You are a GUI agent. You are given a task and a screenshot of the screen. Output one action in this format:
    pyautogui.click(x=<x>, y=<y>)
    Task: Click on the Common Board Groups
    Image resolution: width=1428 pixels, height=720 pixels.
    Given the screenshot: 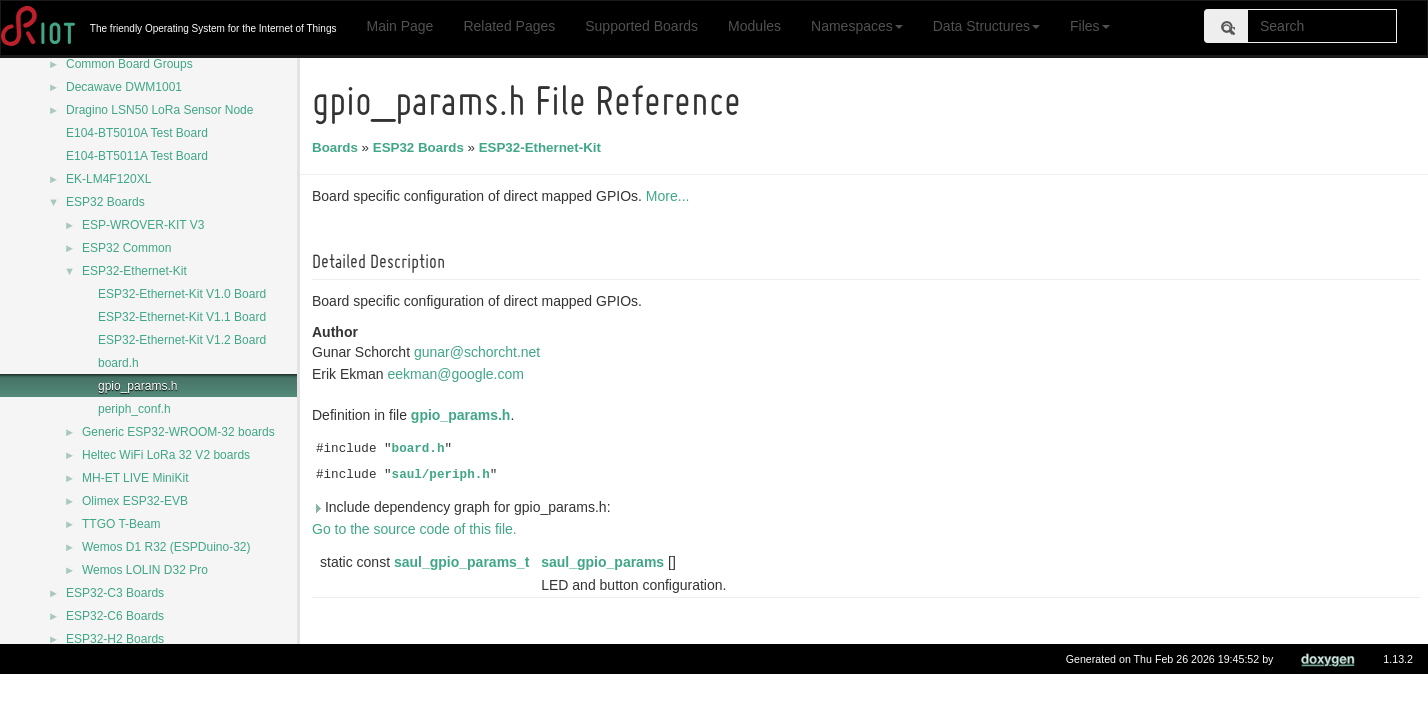 What is the action you would take?
    pyautogui.click(x=129, y=64)
    